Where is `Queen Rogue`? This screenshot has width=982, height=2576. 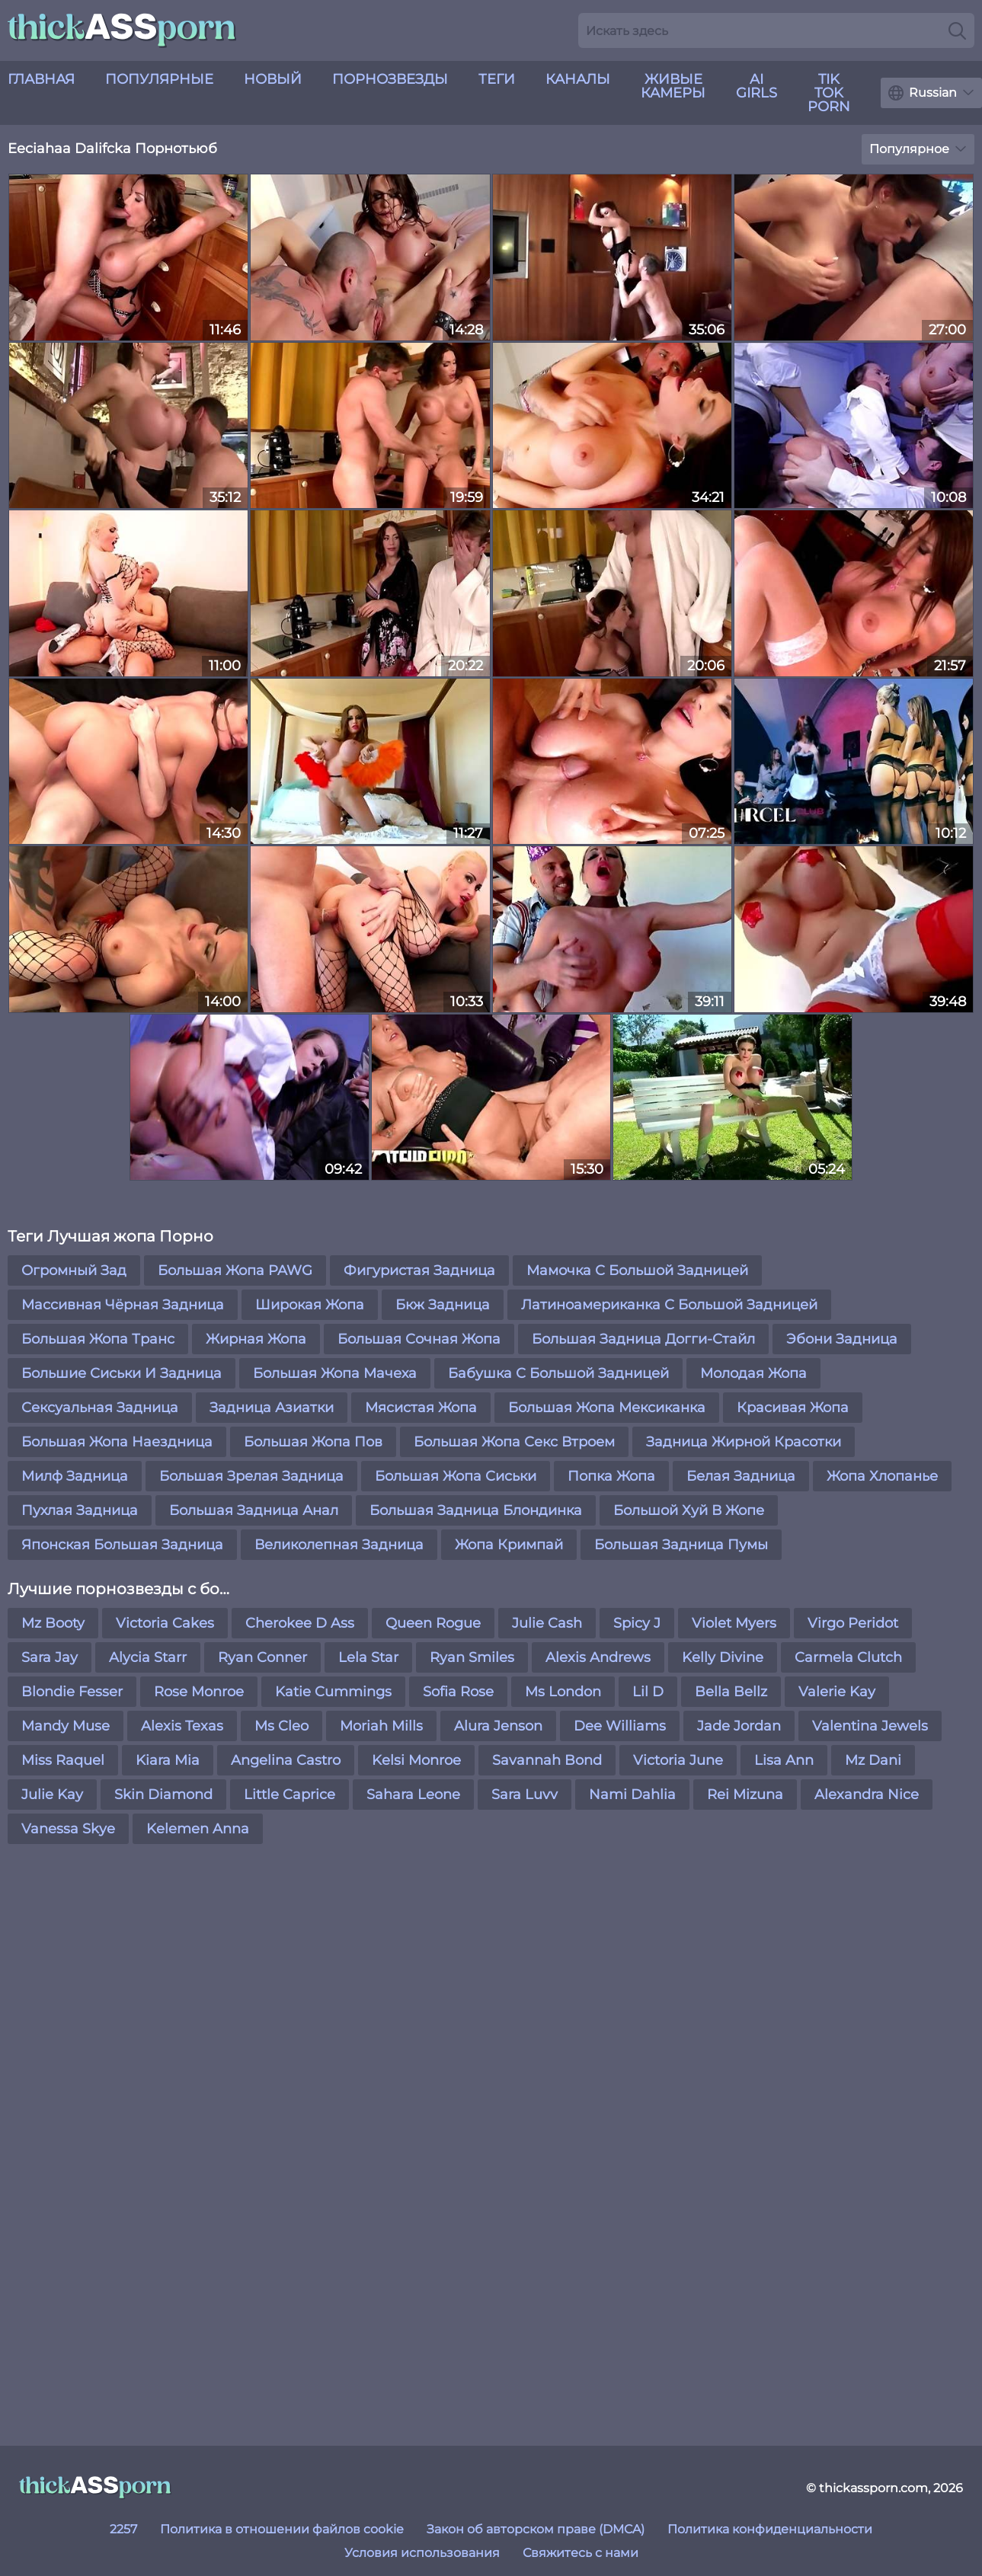 Queen Rogue is located at coordinates (433, 1623).